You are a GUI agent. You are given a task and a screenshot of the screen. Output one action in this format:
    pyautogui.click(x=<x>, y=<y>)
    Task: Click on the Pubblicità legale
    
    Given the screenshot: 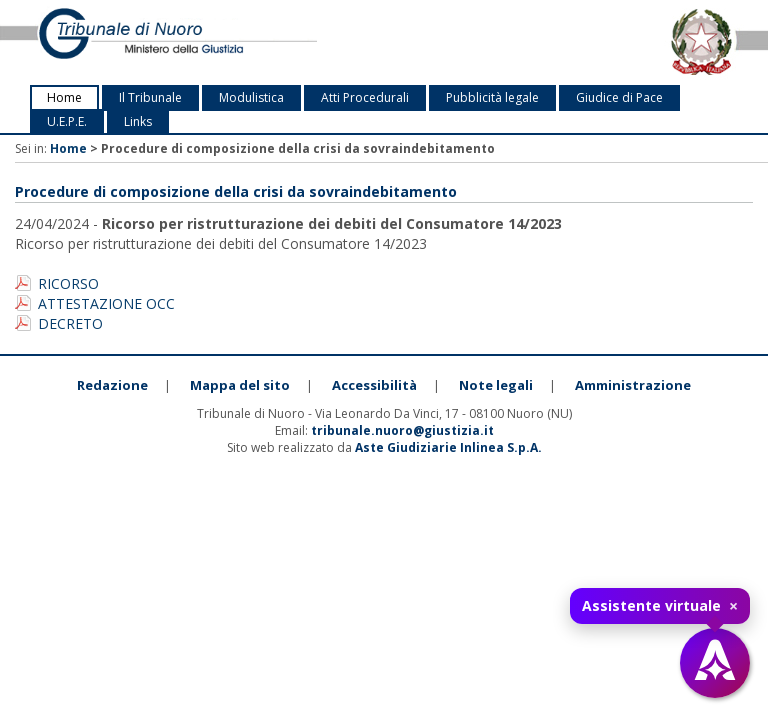 What is the action you would take?
    pyautogui.click(x=492, y=97)
    